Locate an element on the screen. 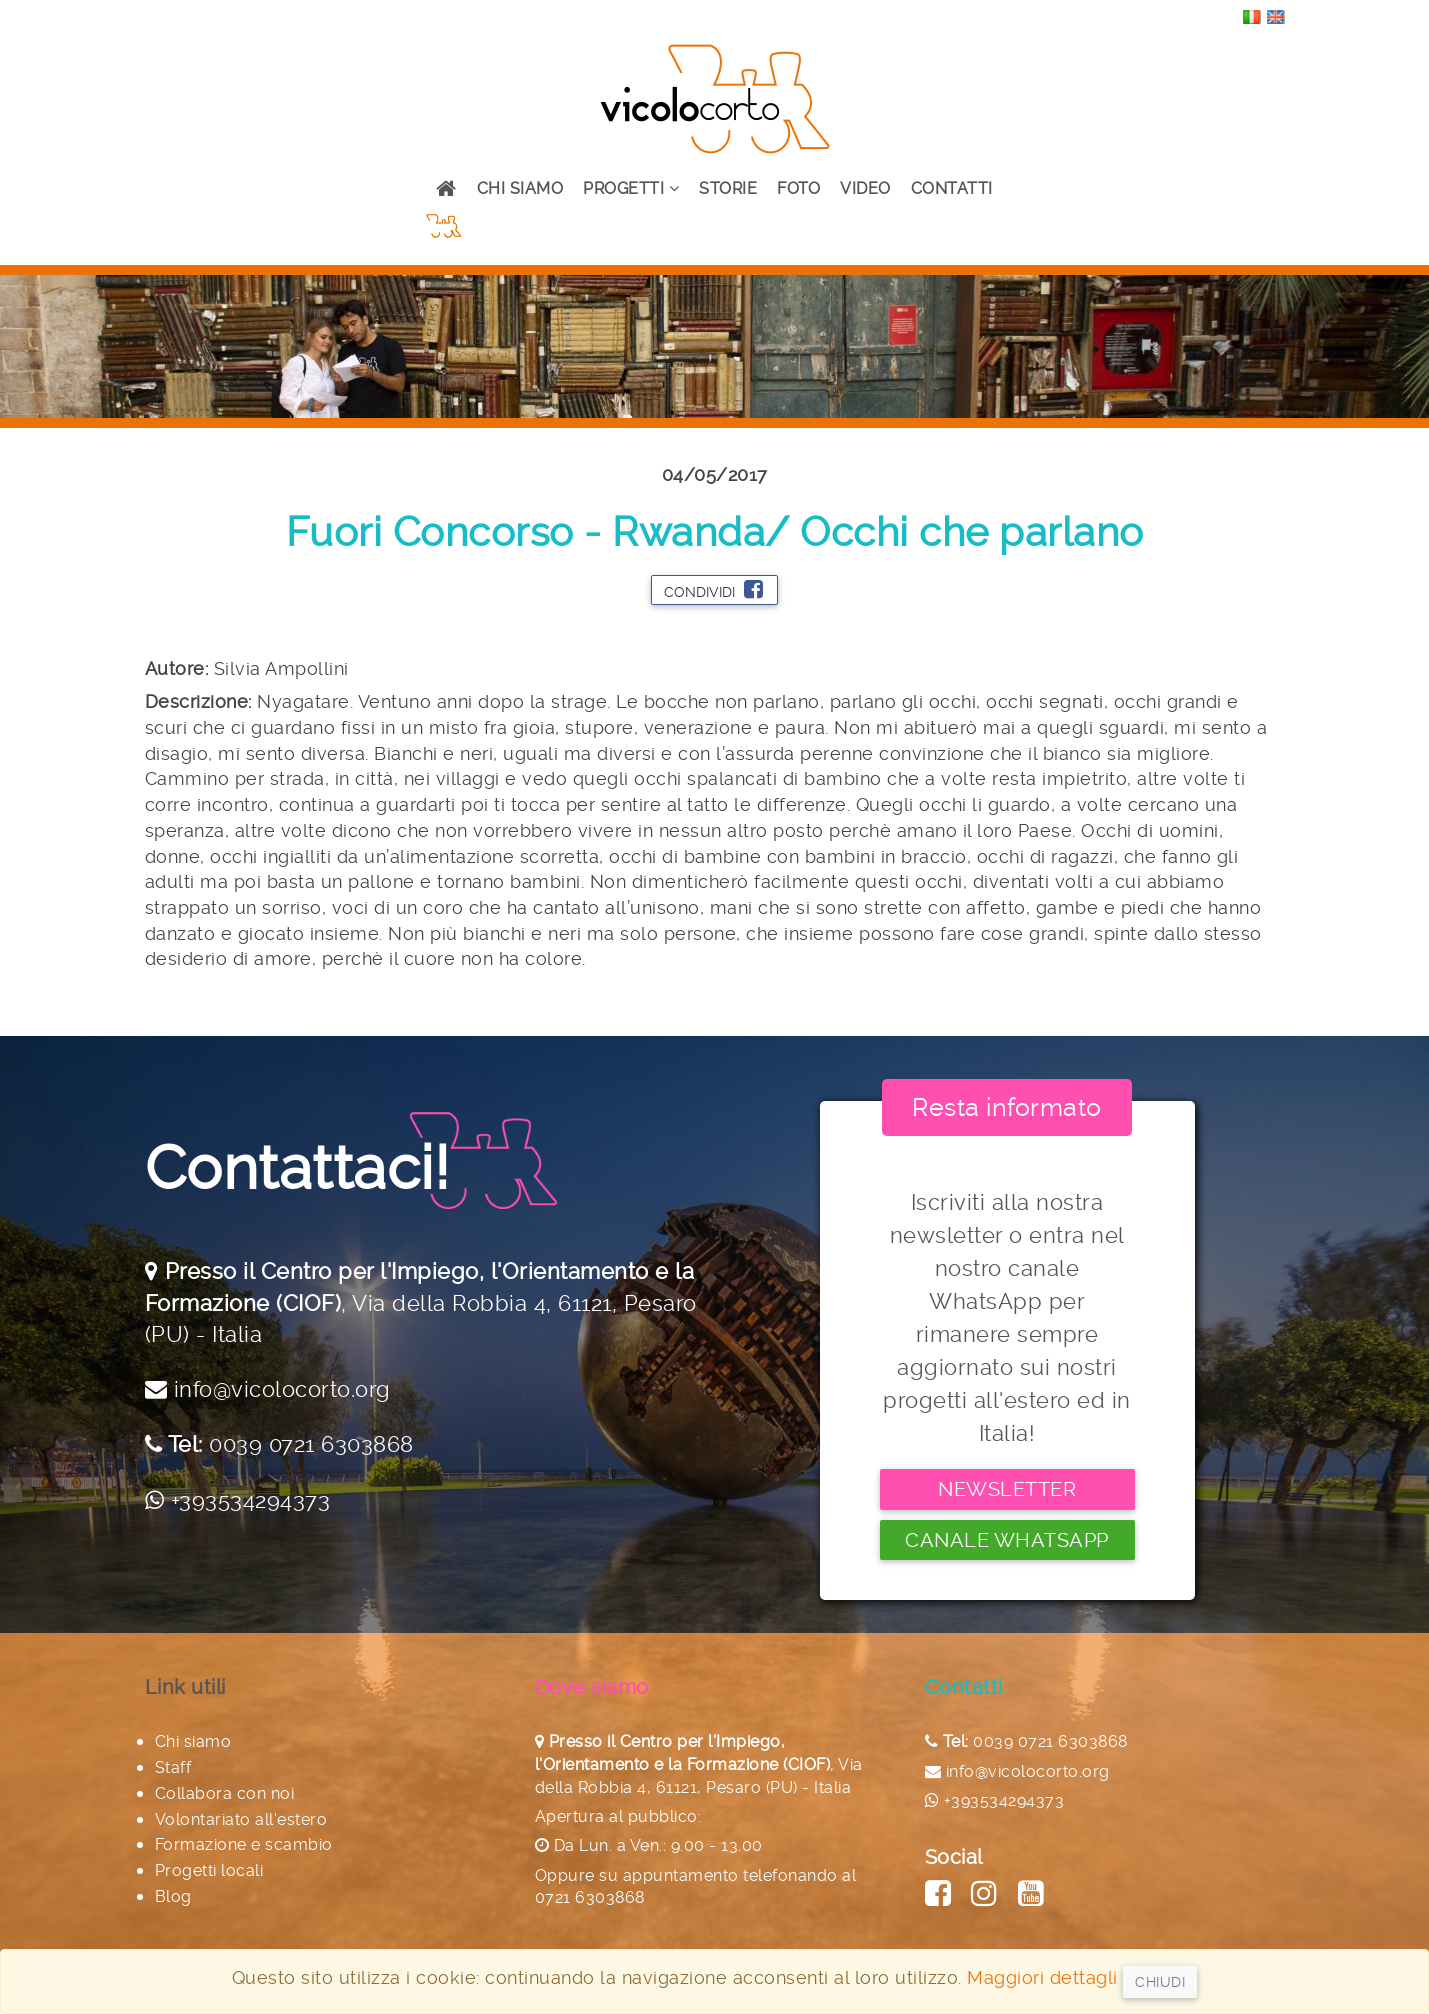 This screenshot has width=1429, height=2014. Video is located at coordinates (865, 188).